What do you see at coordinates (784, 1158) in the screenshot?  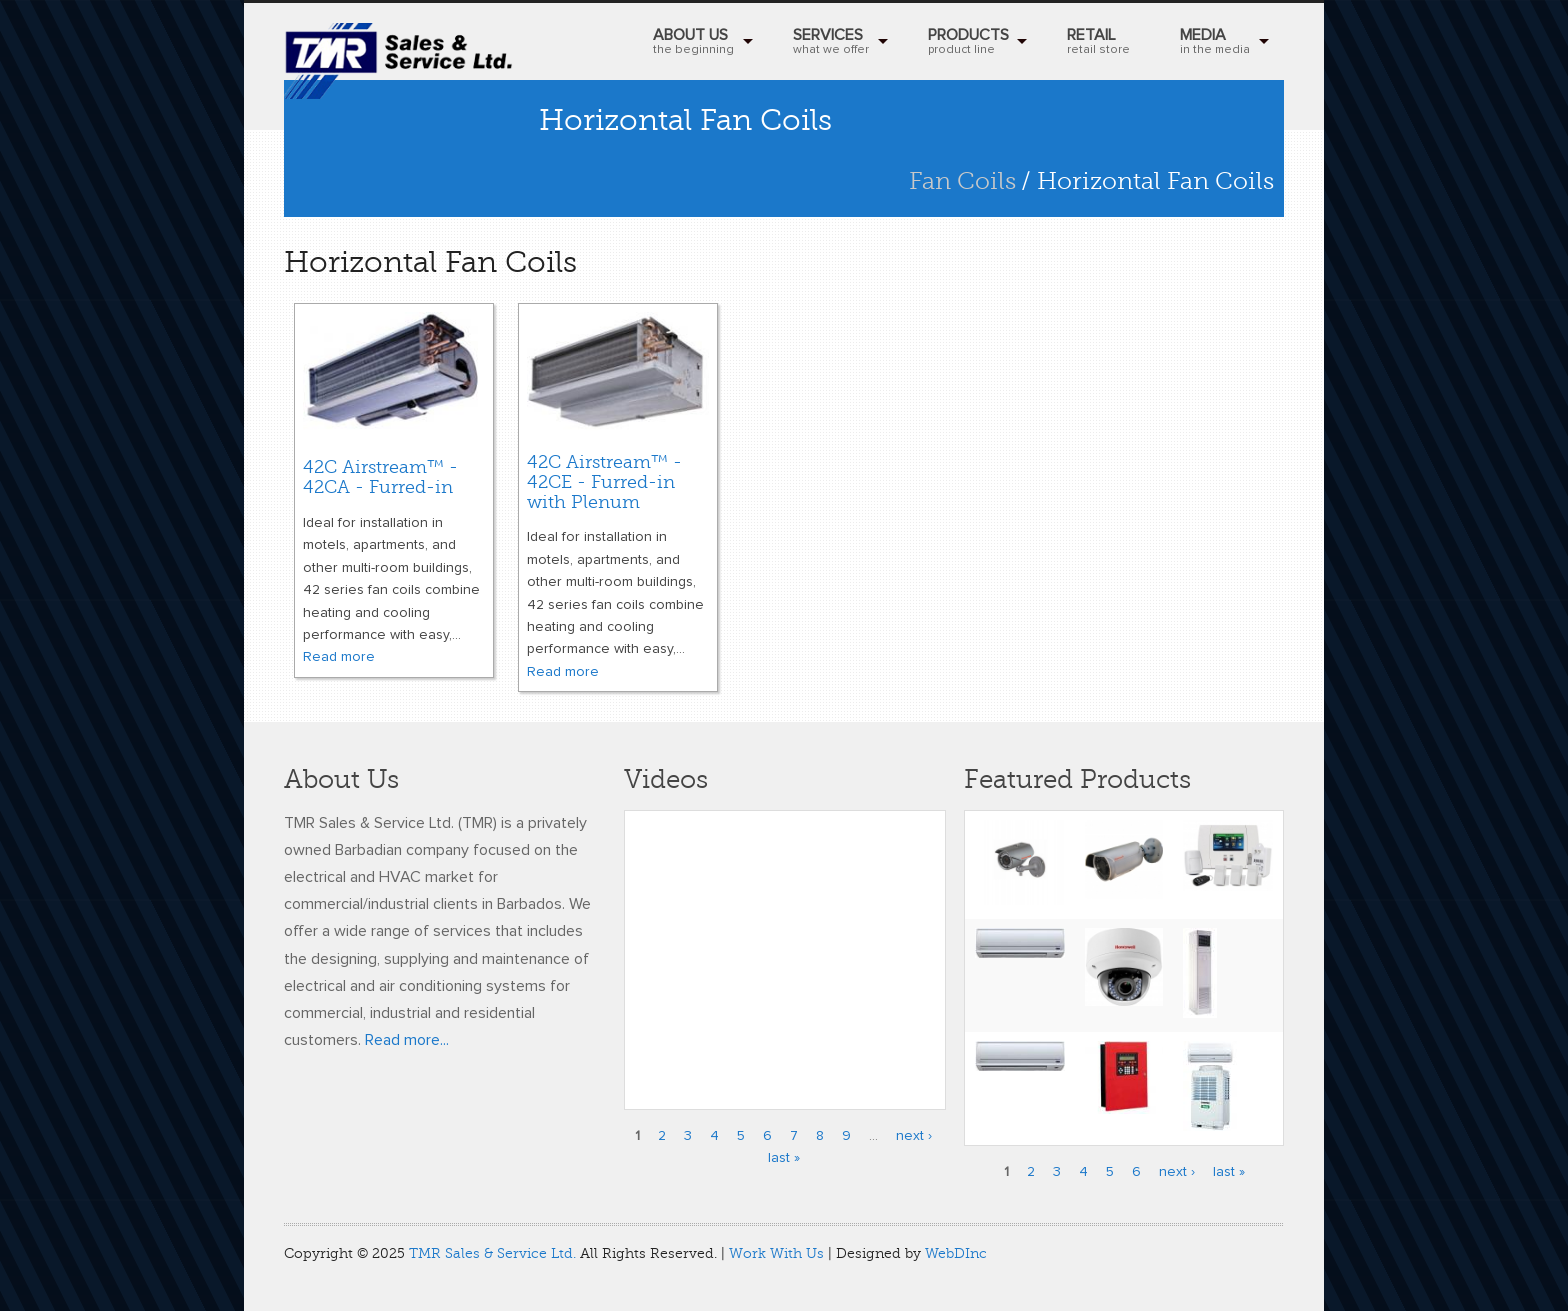 I see `last »` at bounding box center [784, 1158].